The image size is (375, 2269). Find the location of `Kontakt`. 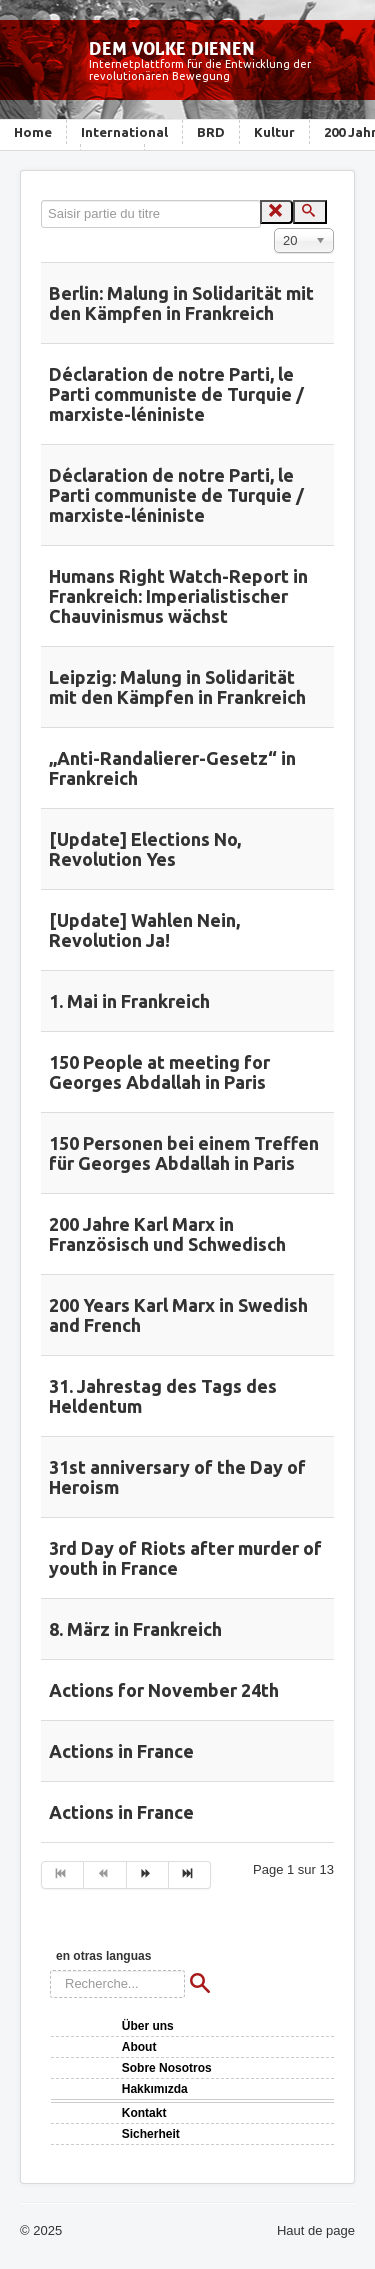

Kontakt is located at coordinates (144, 2113).